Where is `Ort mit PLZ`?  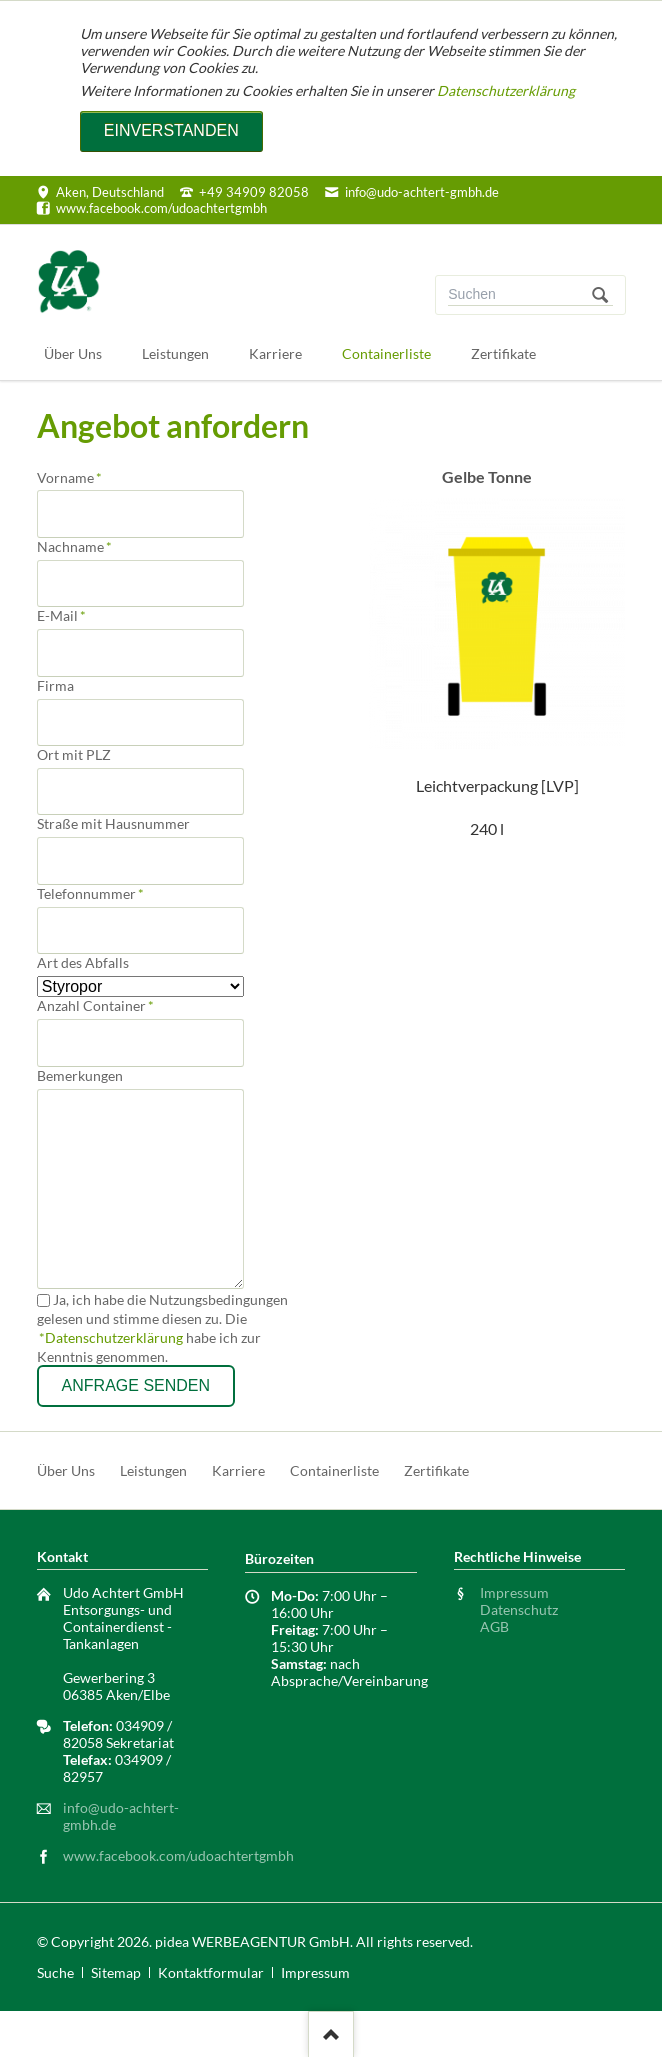 Ort mit PLZ is located at coordinates (74, 754).